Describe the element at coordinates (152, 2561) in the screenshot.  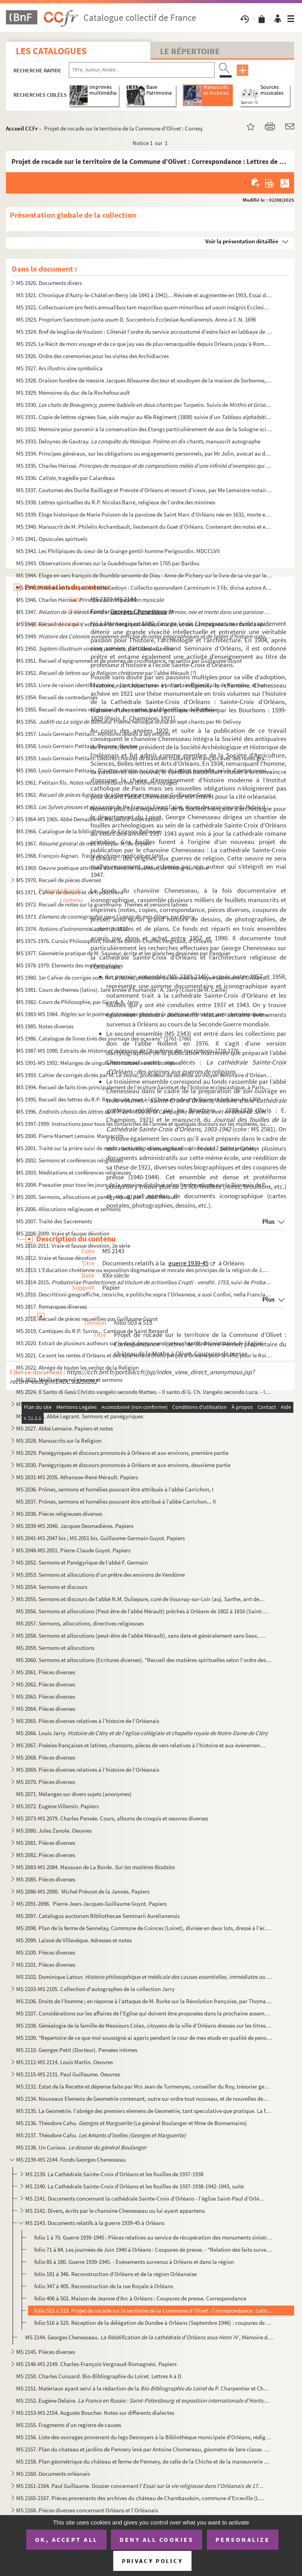
I see `Privacy policy` at that location.